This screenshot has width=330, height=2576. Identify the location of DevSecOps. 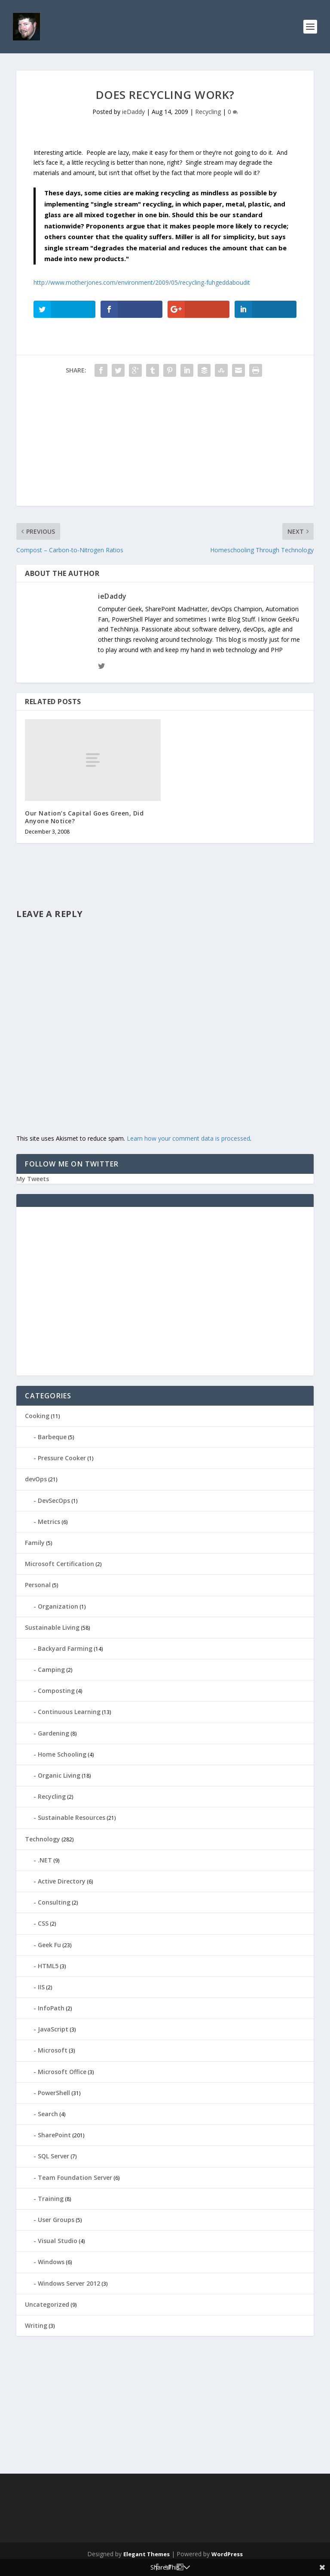
(54, 1500).